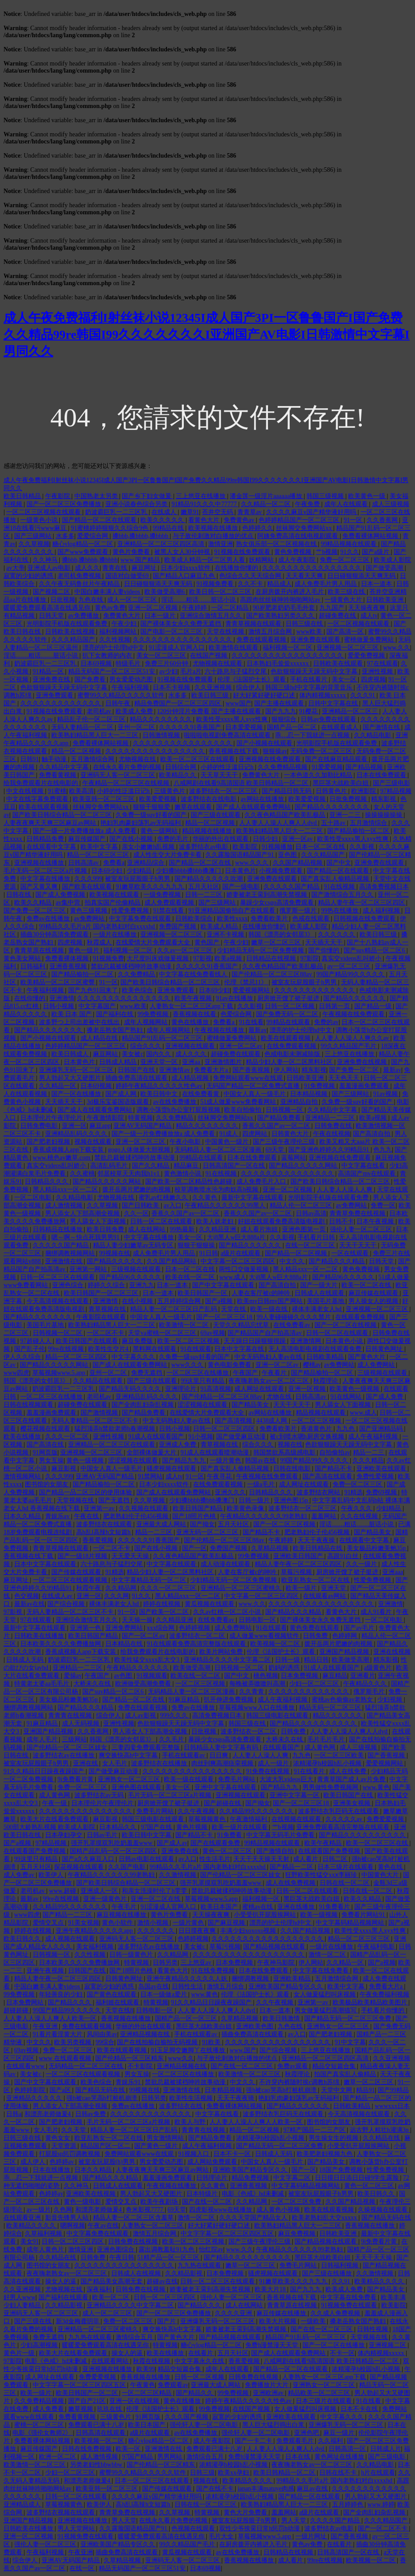 This screenshot has height=2576, width=415. I want to click on 图书馆的女朋友, so click(47, 1484).